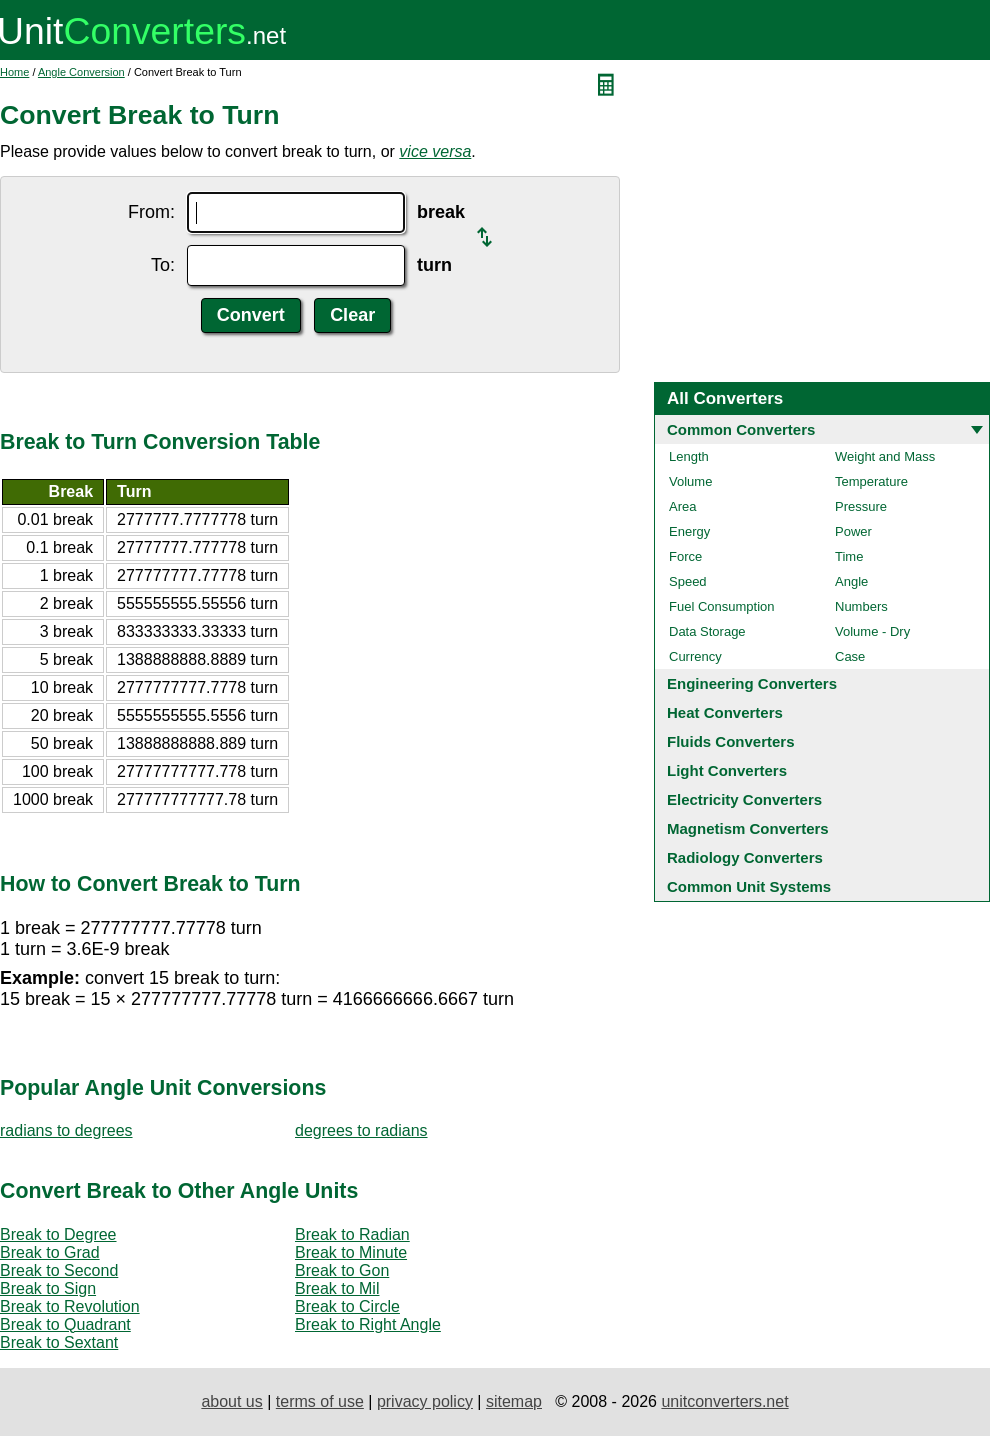 Image resolution: width=990 pixels, height=1436 pixels. What do you see at coordinates (320, 1401) in the screenshot?
I see `terms of use` at bounding box center [320, 1401].